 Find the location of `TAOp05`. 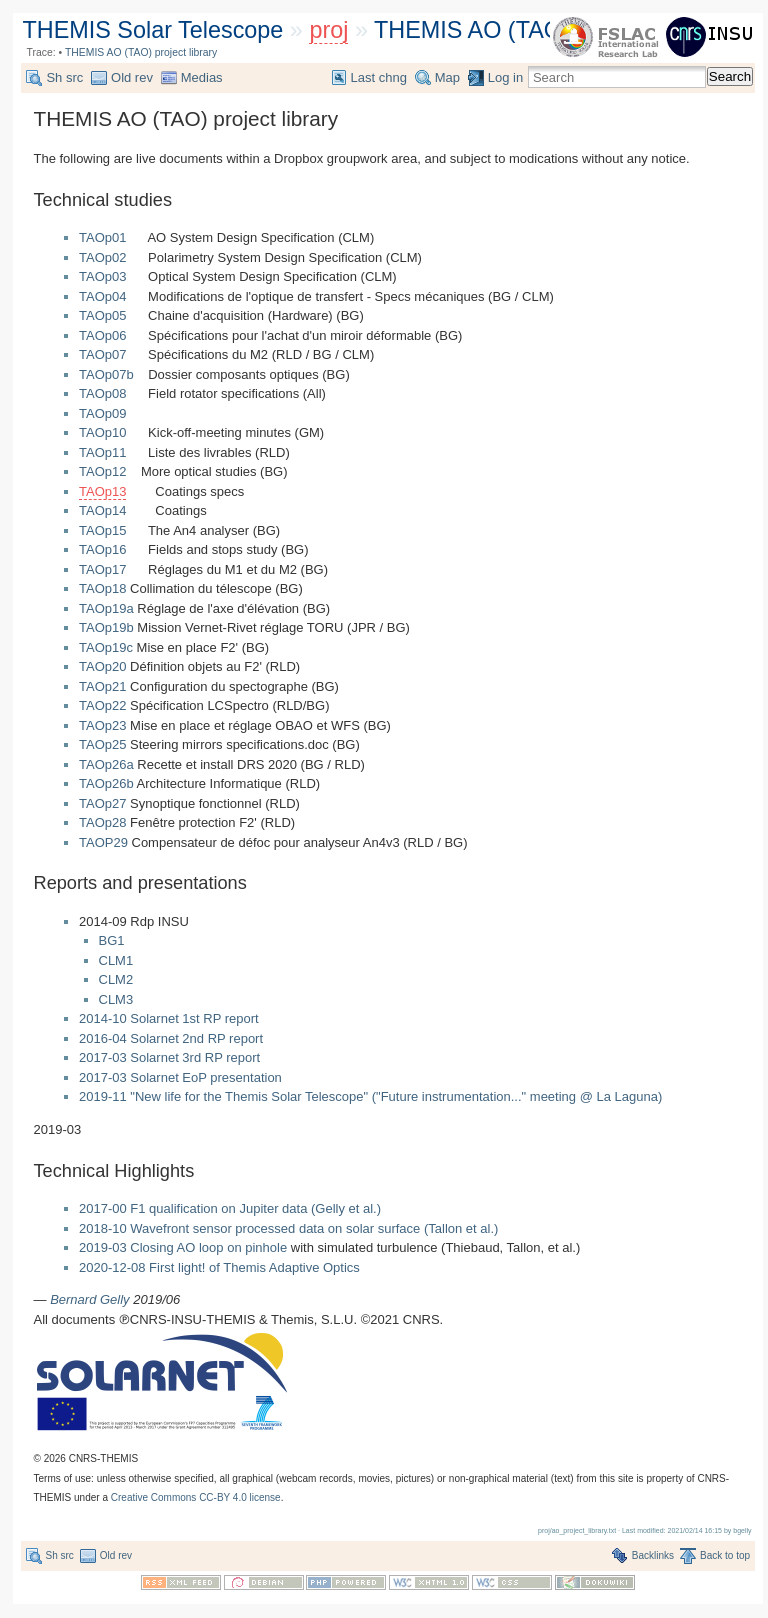

TAOp05 is located at coordinates (102, 315).